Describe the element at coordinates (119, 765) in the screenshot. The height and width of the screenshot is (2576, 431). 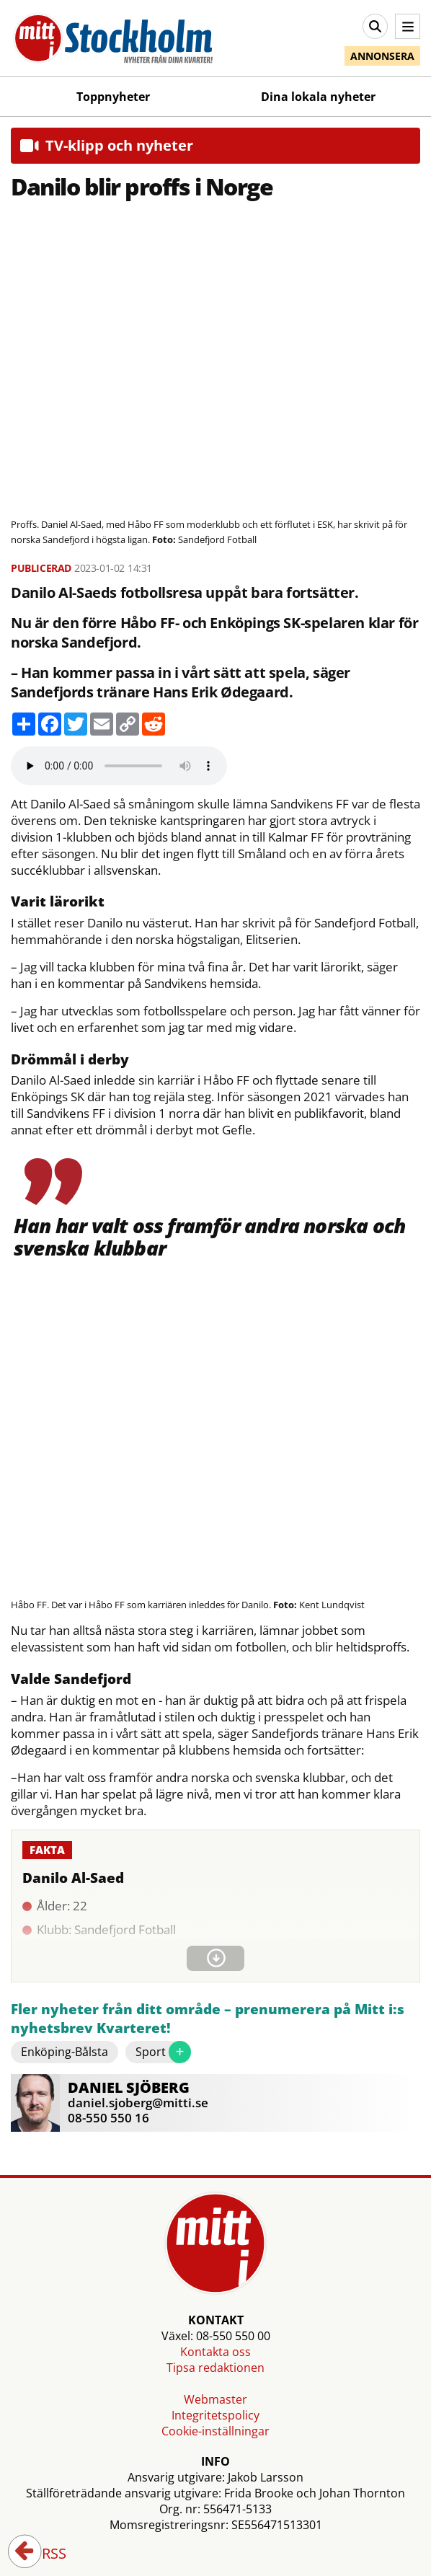
I see `Your browser does not support the audio element.` at that location.